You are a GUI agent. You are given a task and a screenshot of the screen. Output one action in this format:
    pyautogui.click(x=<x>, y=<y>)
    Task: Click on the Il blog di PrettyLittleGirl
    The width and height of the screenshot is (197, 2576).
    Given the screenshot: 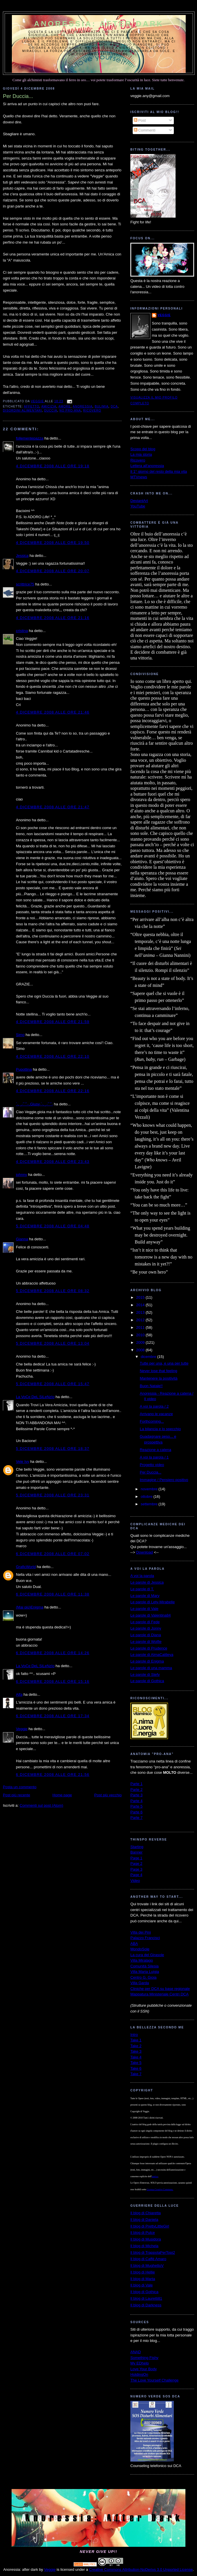 What is the action you would take?
    pyautogui.click(x=149, y=2226)
    